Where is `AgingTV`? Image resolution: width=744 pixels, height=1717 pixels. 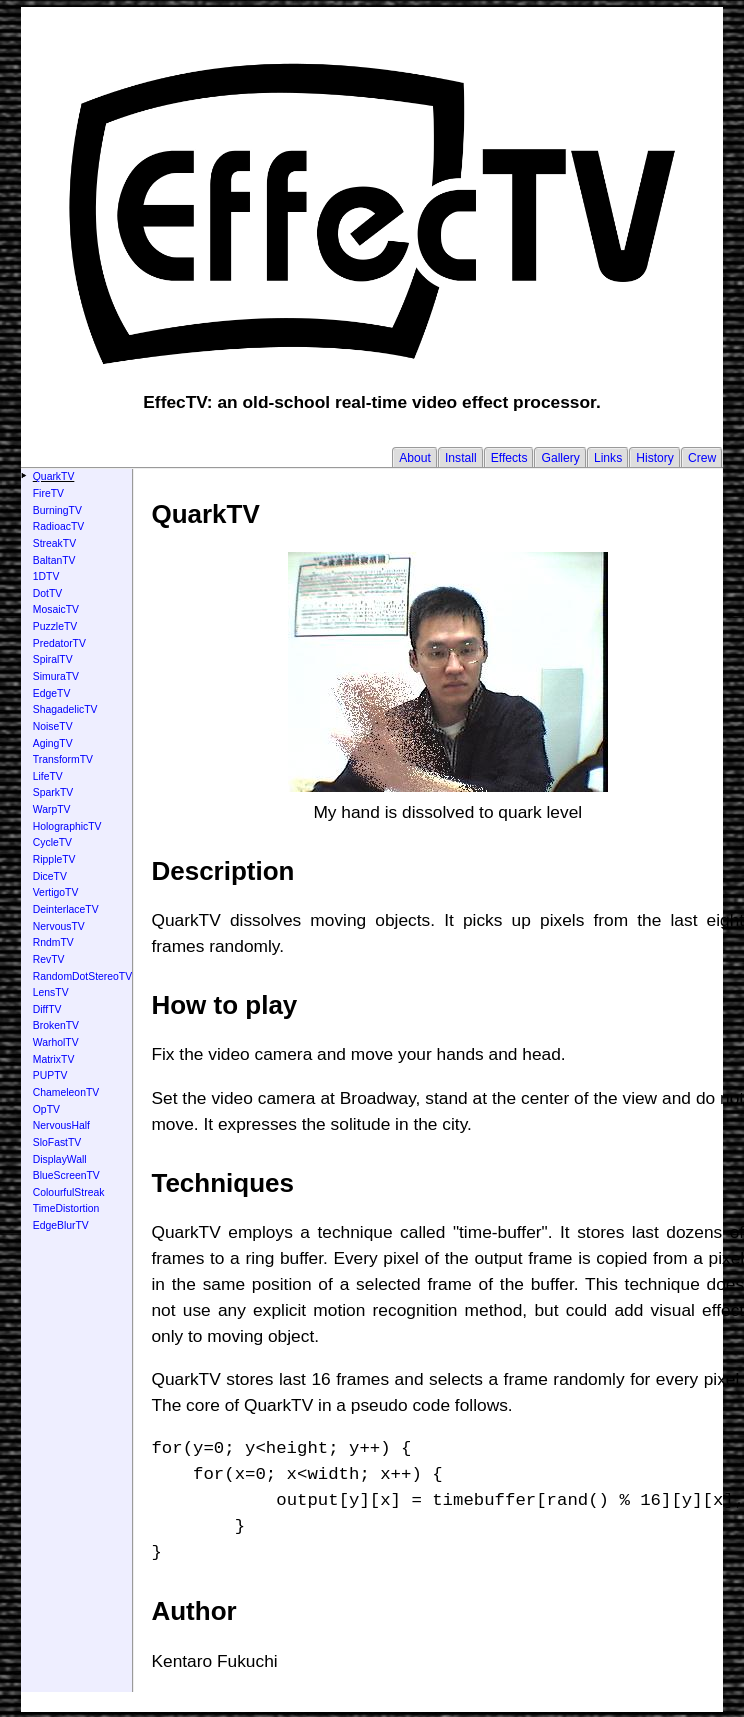 AgingTV is located at coordinates (53, 743).